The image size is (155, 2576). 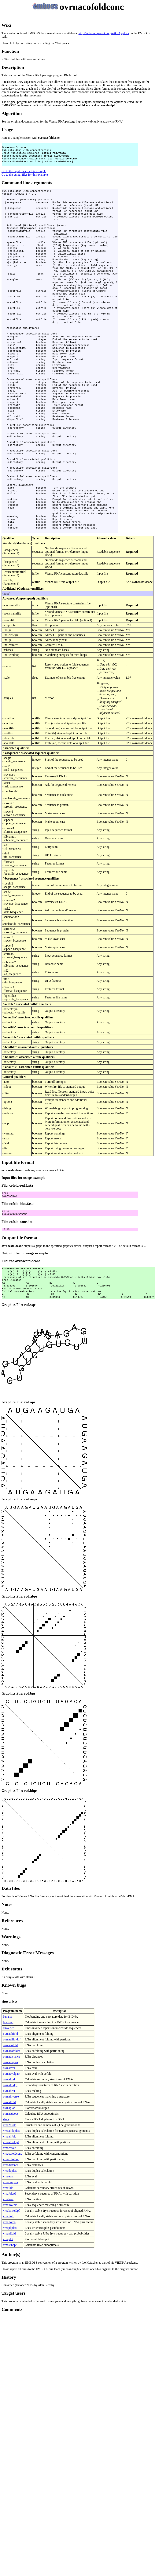 I want to click on vrnaplfold, so click(x=9, y=2315).